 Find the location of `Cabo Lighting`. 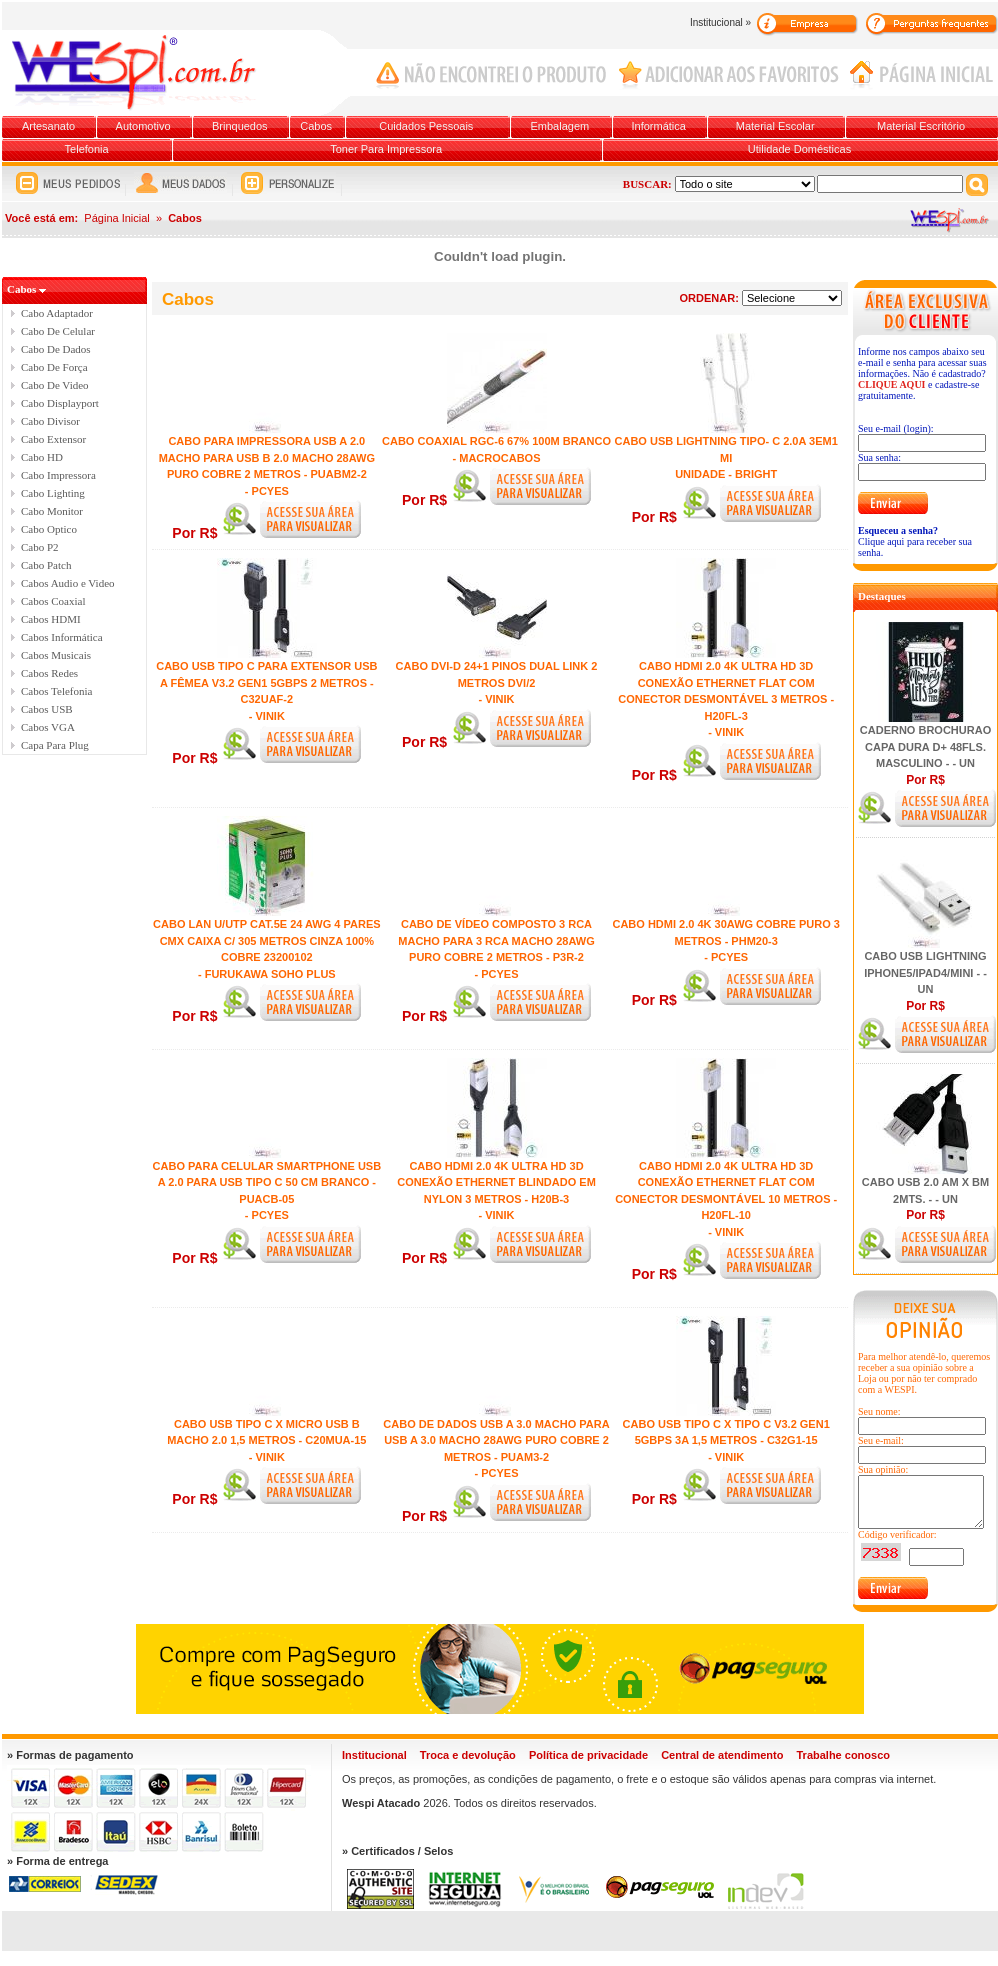

Cabo Lighting is located at coordinates (53, 493).